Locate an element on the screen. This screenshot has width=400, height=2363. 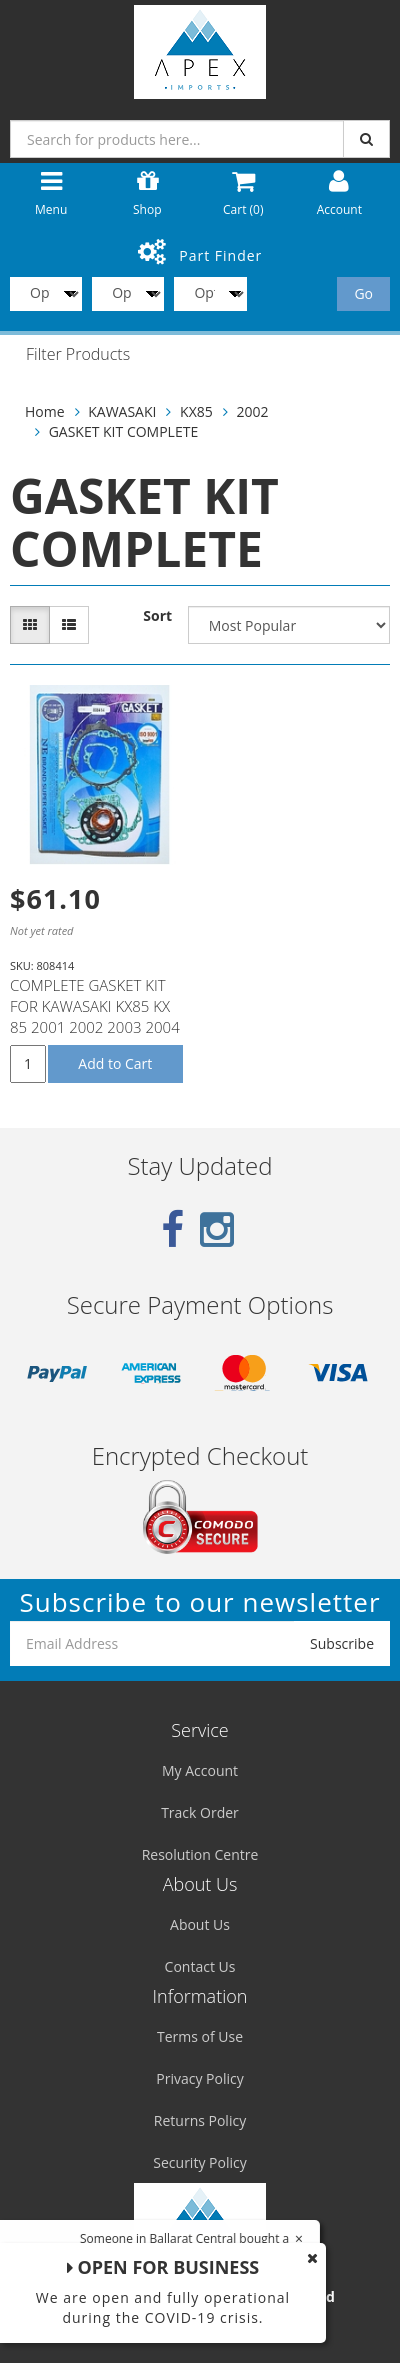
Sort is located at coordinates (157, 615).